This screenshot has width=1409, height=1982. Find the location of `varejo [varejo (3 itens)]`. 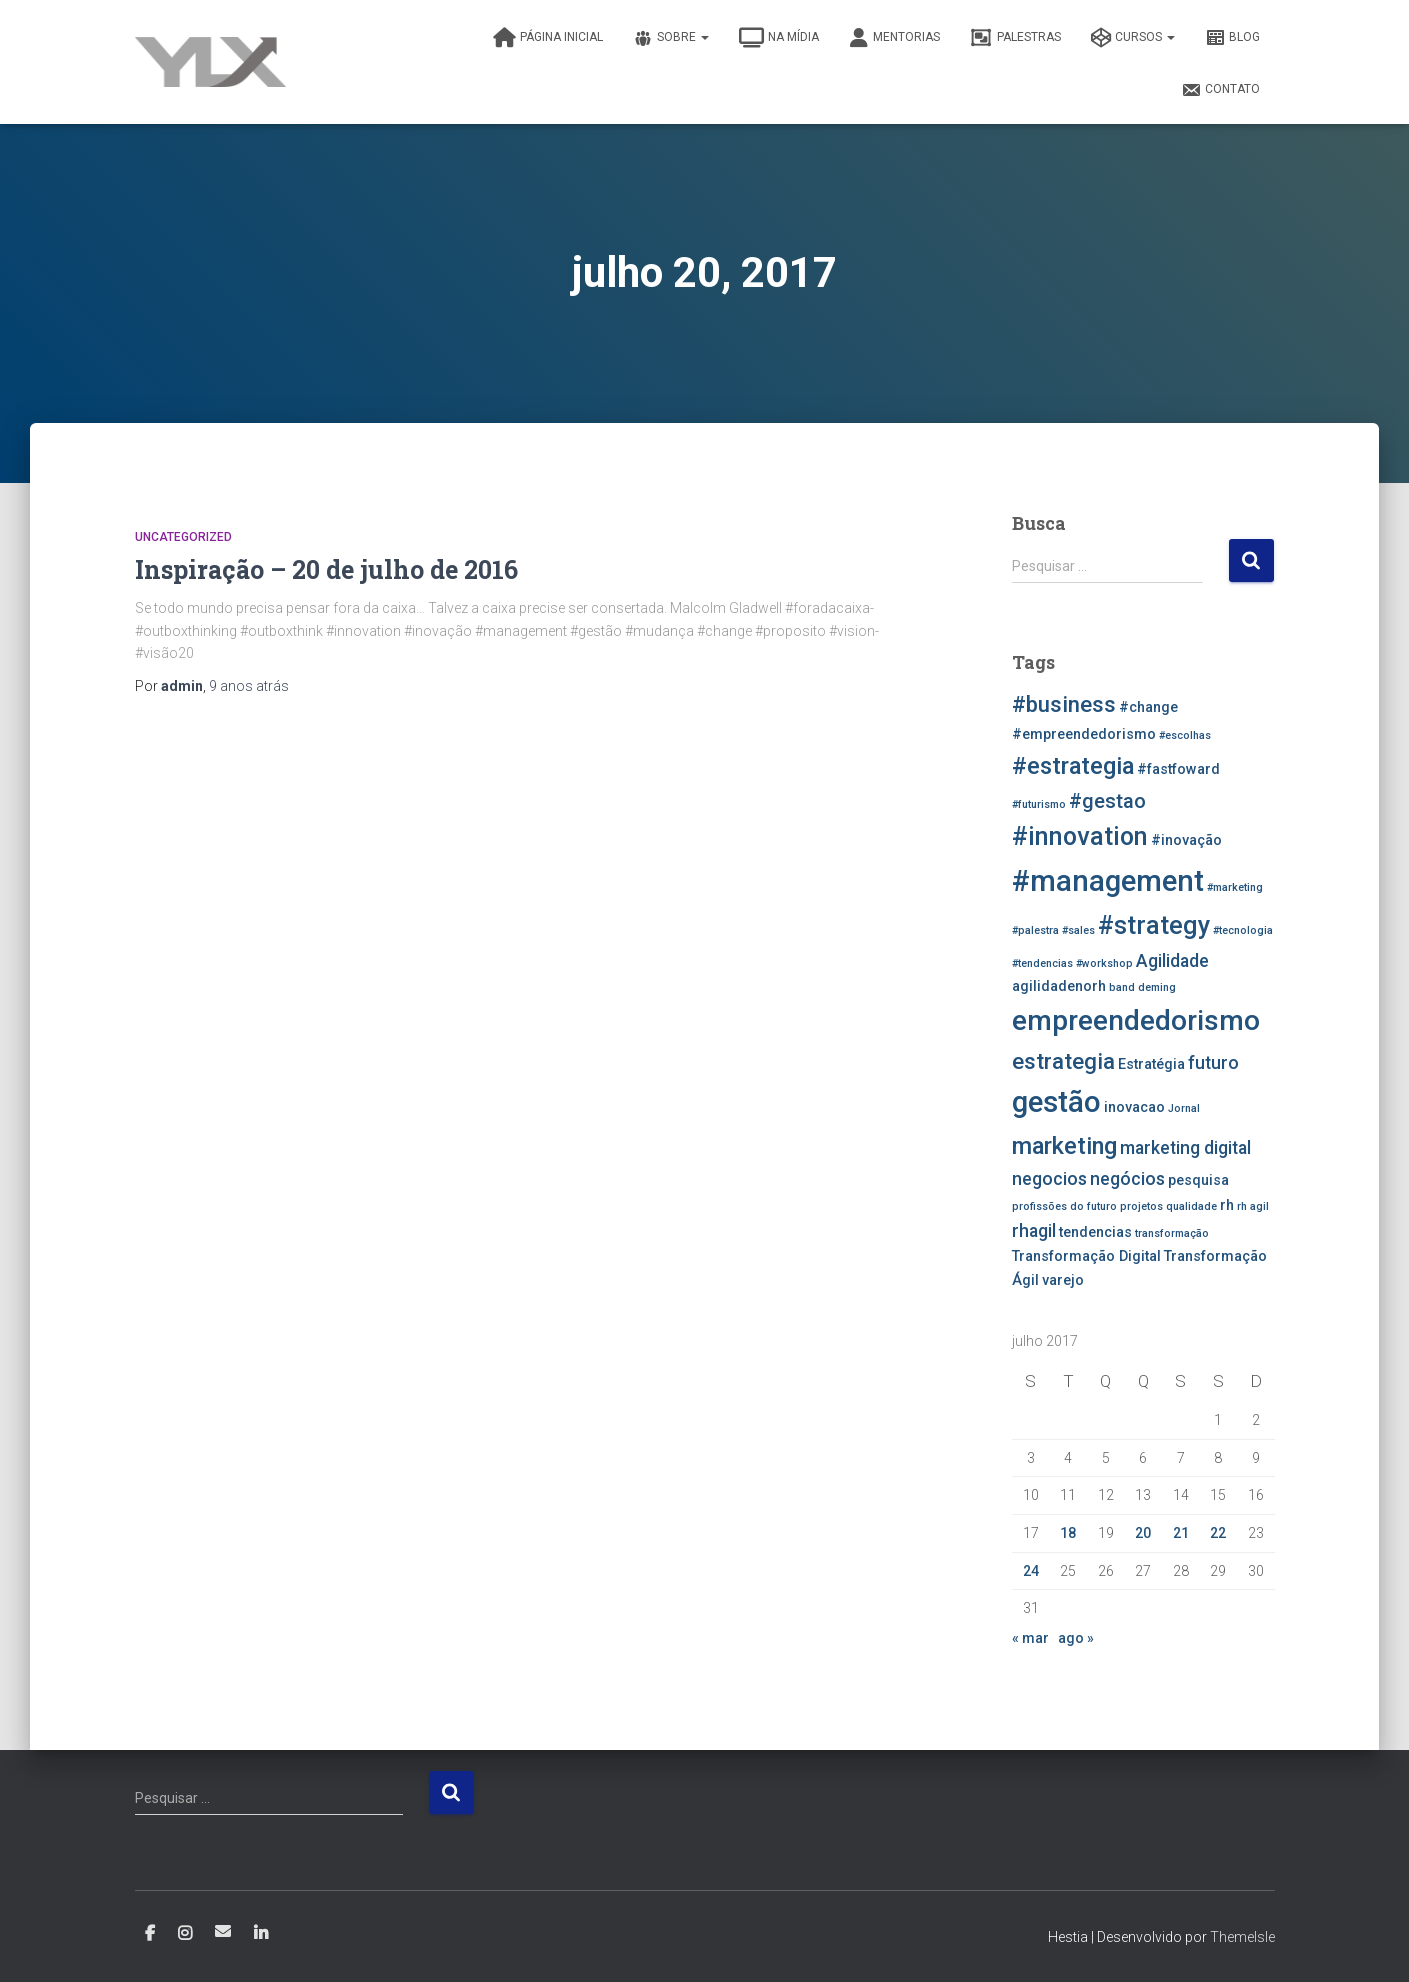

varejo [varejo (3 itens)] is located at coordinates (1063, 1280).